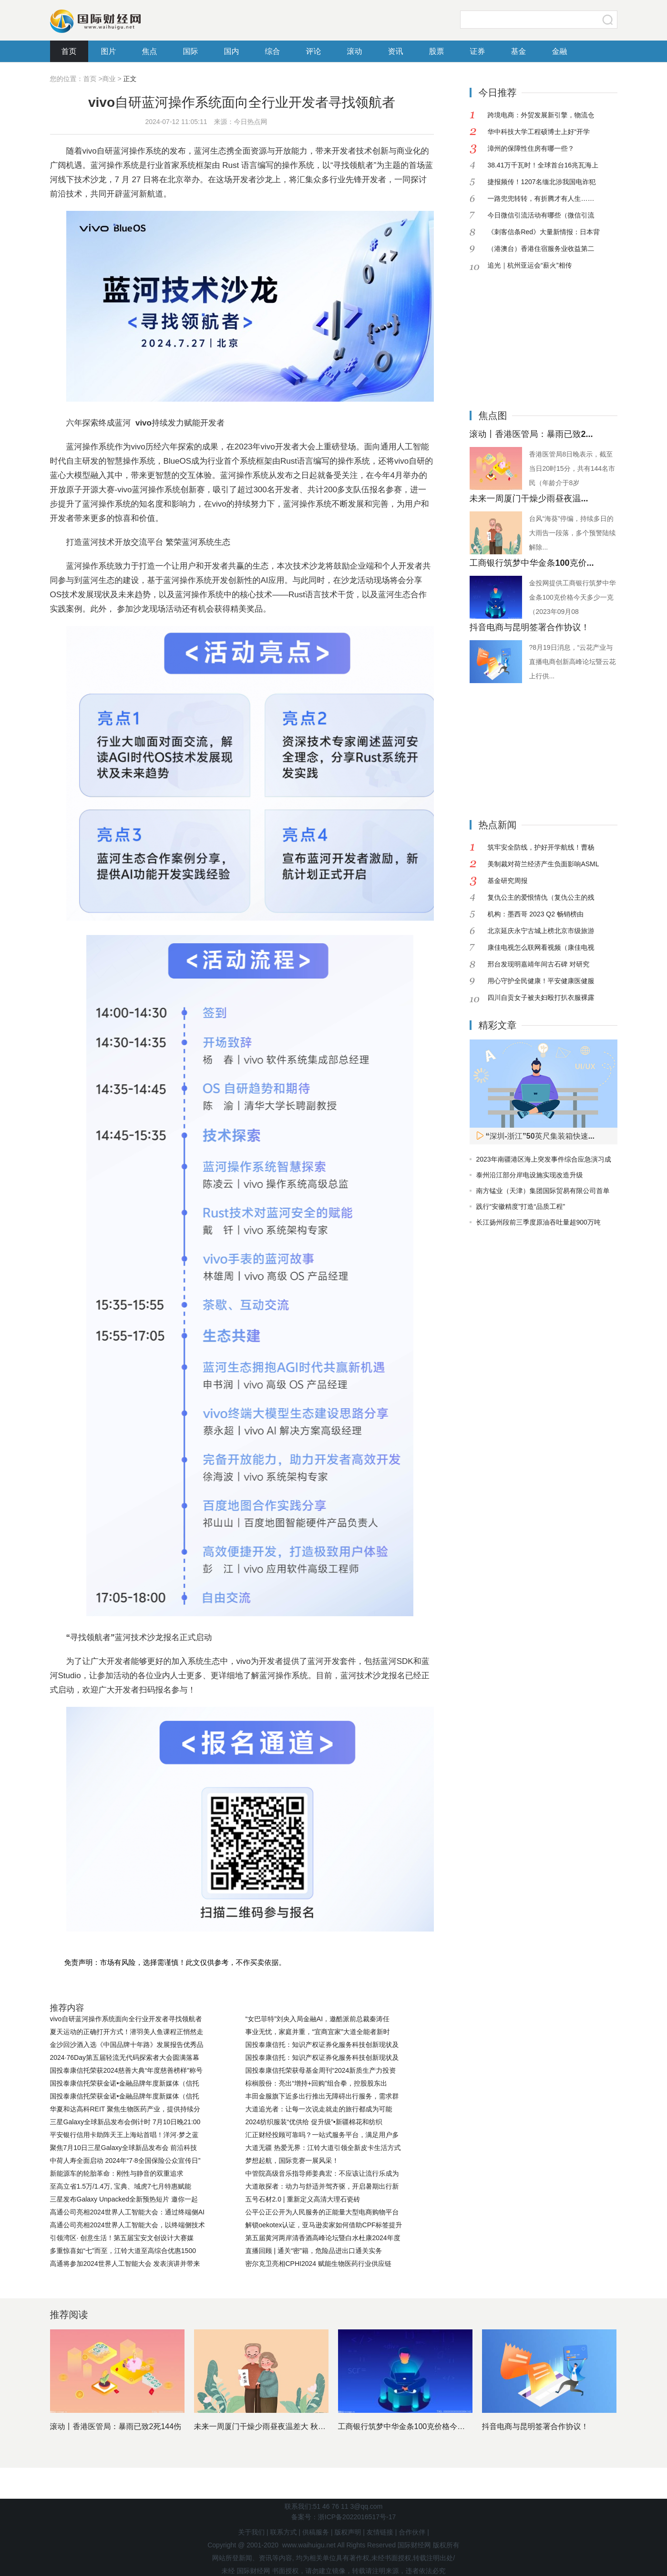 This screenshot has width=667, height=2576. What do you see at coordinates (540, 198) in the screenshot?
I see `一路兜兜转转，有折腾才有人生……` at bounding box center [540, 198].